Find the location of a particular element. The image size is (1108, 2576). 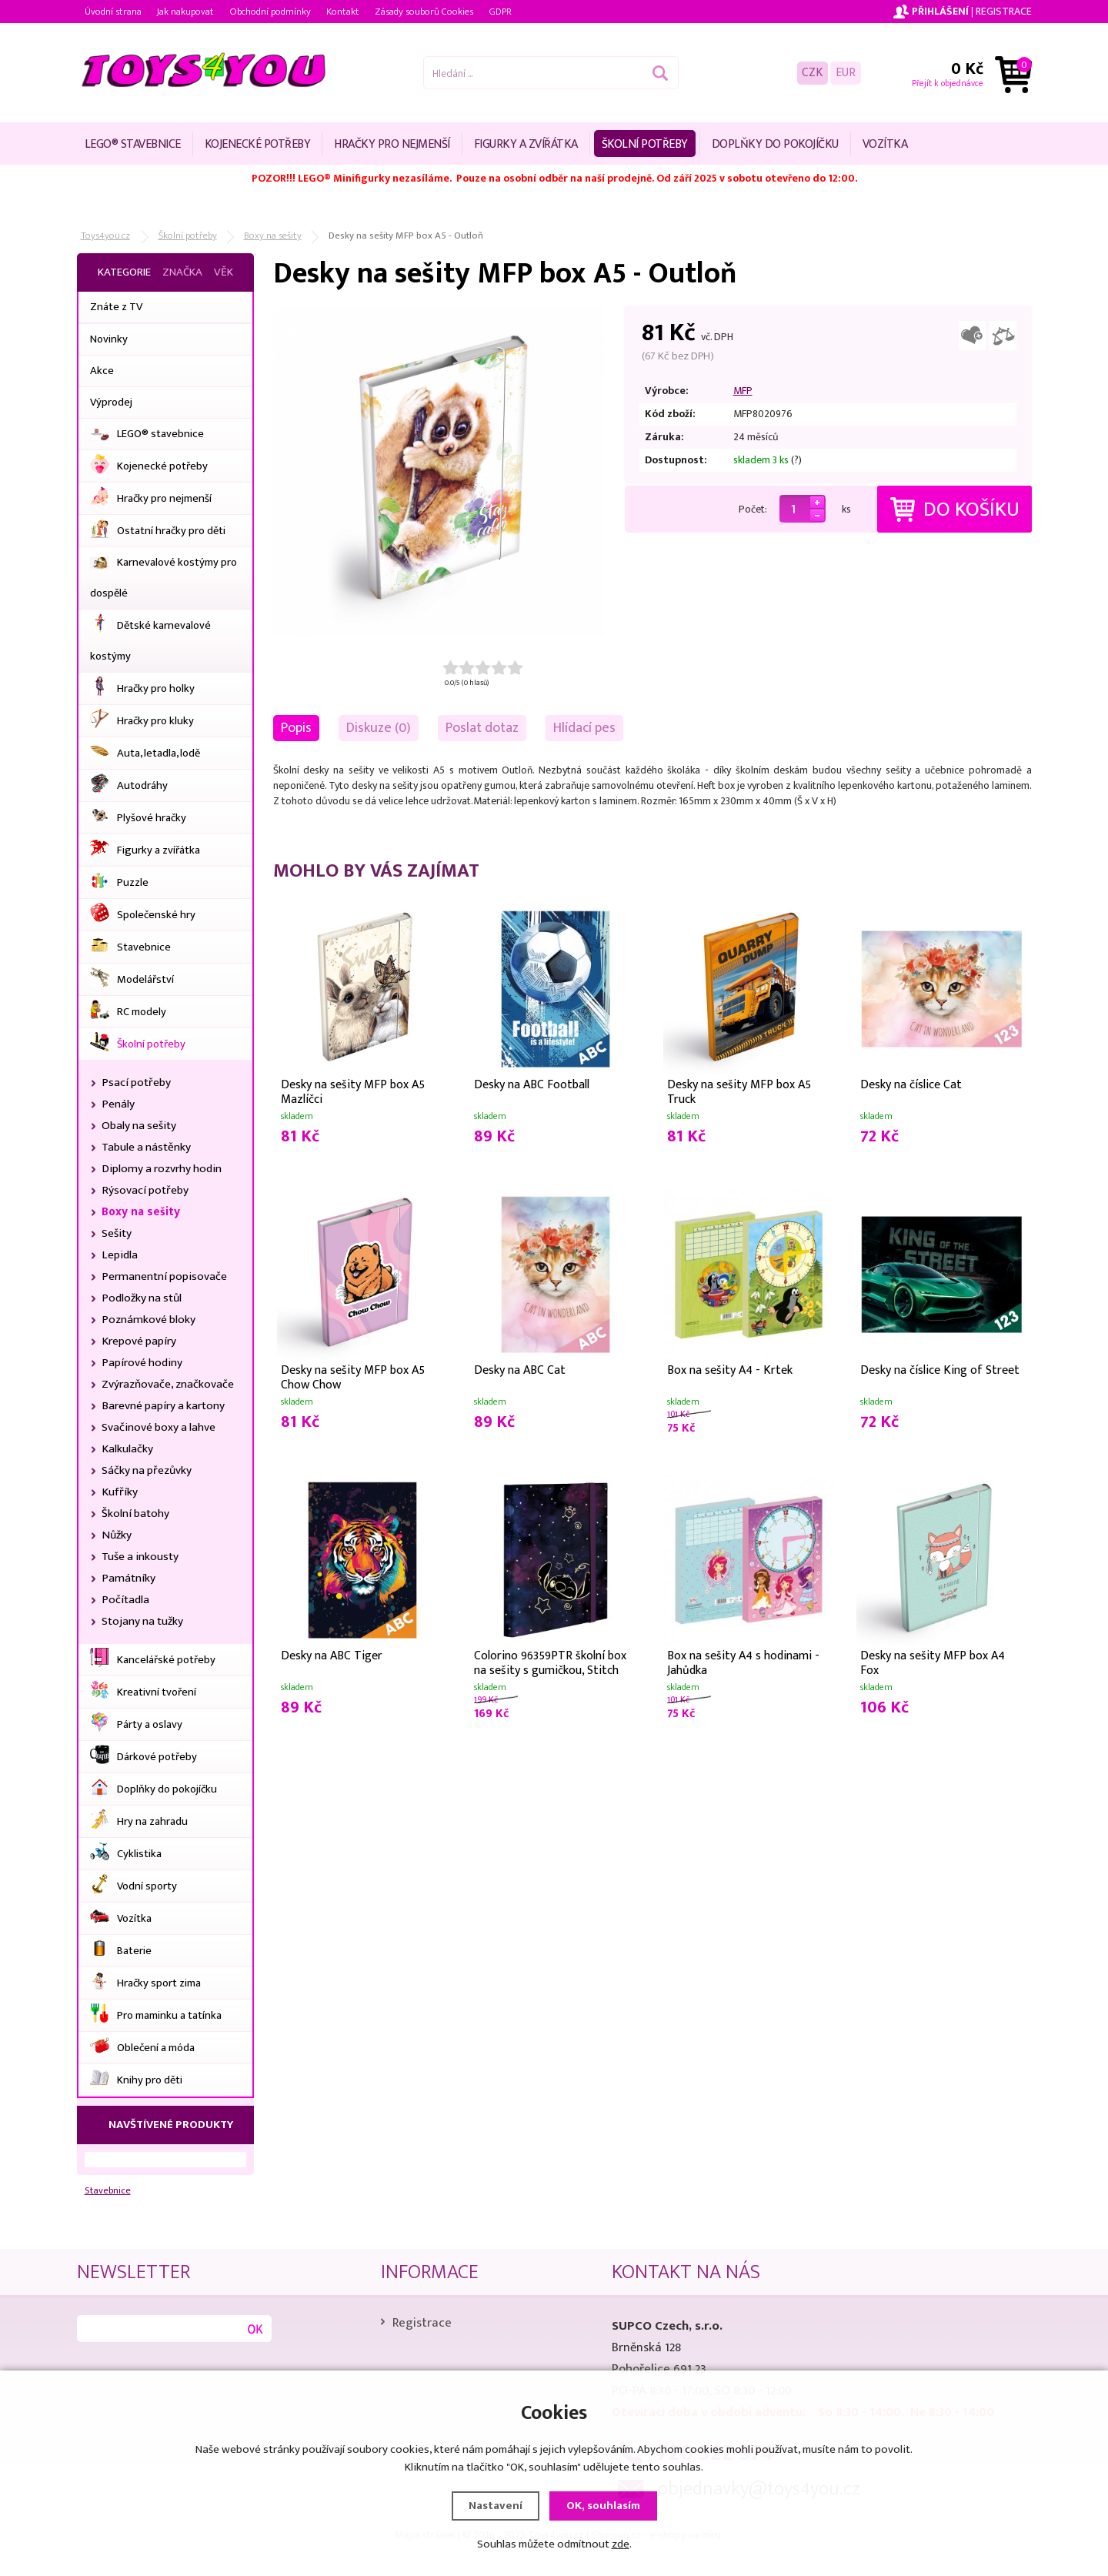

LEGO® stavebnice is located at coordinates (133, 144).